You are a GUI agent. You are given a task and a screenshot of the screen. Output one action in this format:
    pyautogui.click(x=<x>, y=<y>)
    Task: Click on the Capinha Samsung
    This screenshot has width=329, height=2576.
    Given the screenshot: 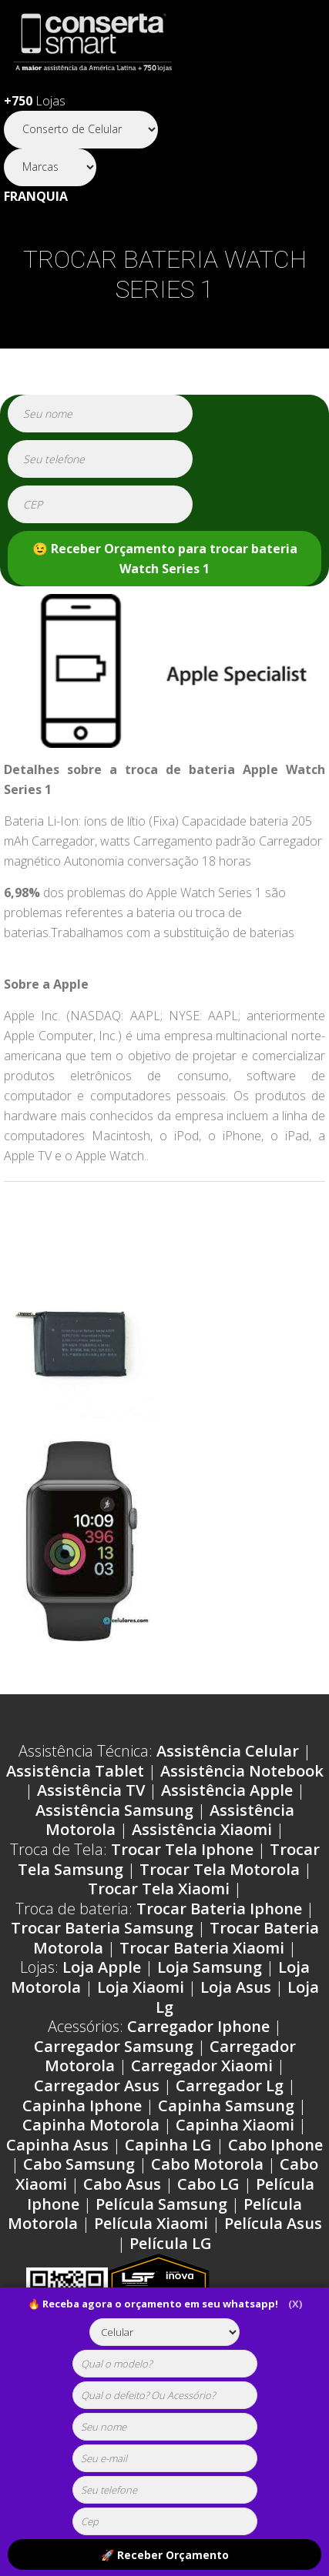 What is the action you would take?
    pyautogui.click(x=226, y=2105)
    